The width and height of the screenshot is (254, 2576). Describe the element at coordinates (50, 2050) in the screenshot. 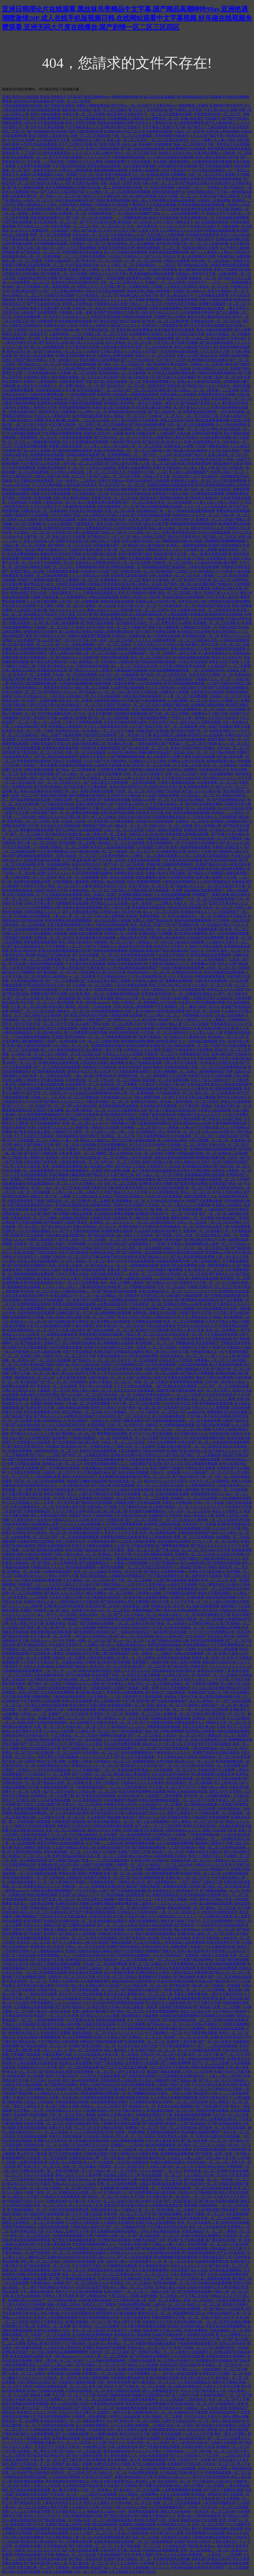

I see `超碰人摸人人人澡人人` at that location.